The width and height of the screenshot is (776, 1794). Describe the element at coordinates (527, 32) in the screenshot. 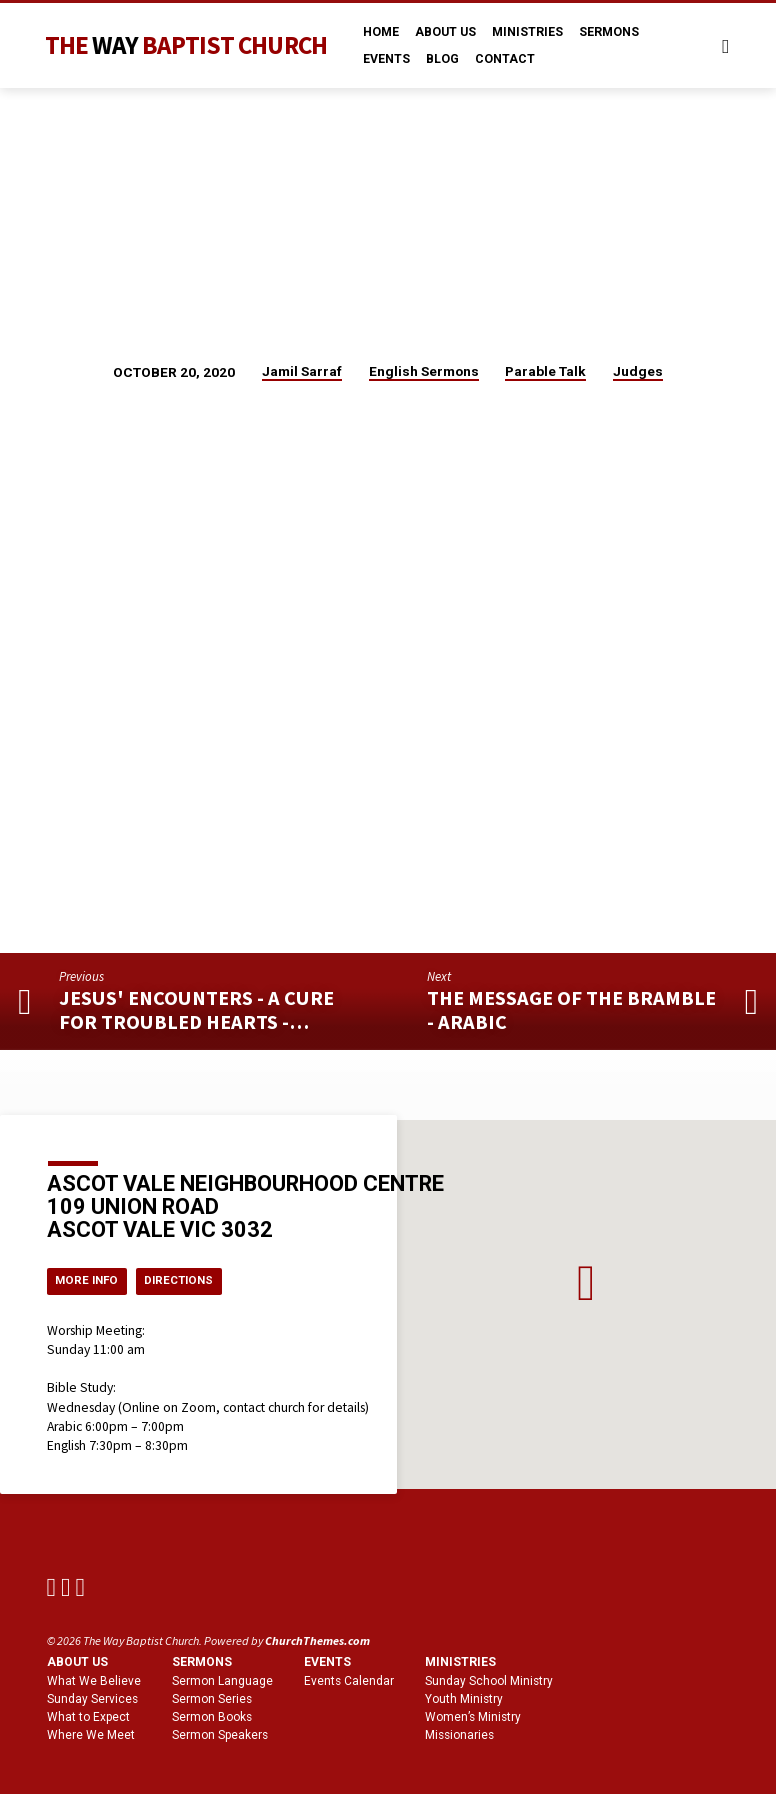

I see `Ministries` at that location.